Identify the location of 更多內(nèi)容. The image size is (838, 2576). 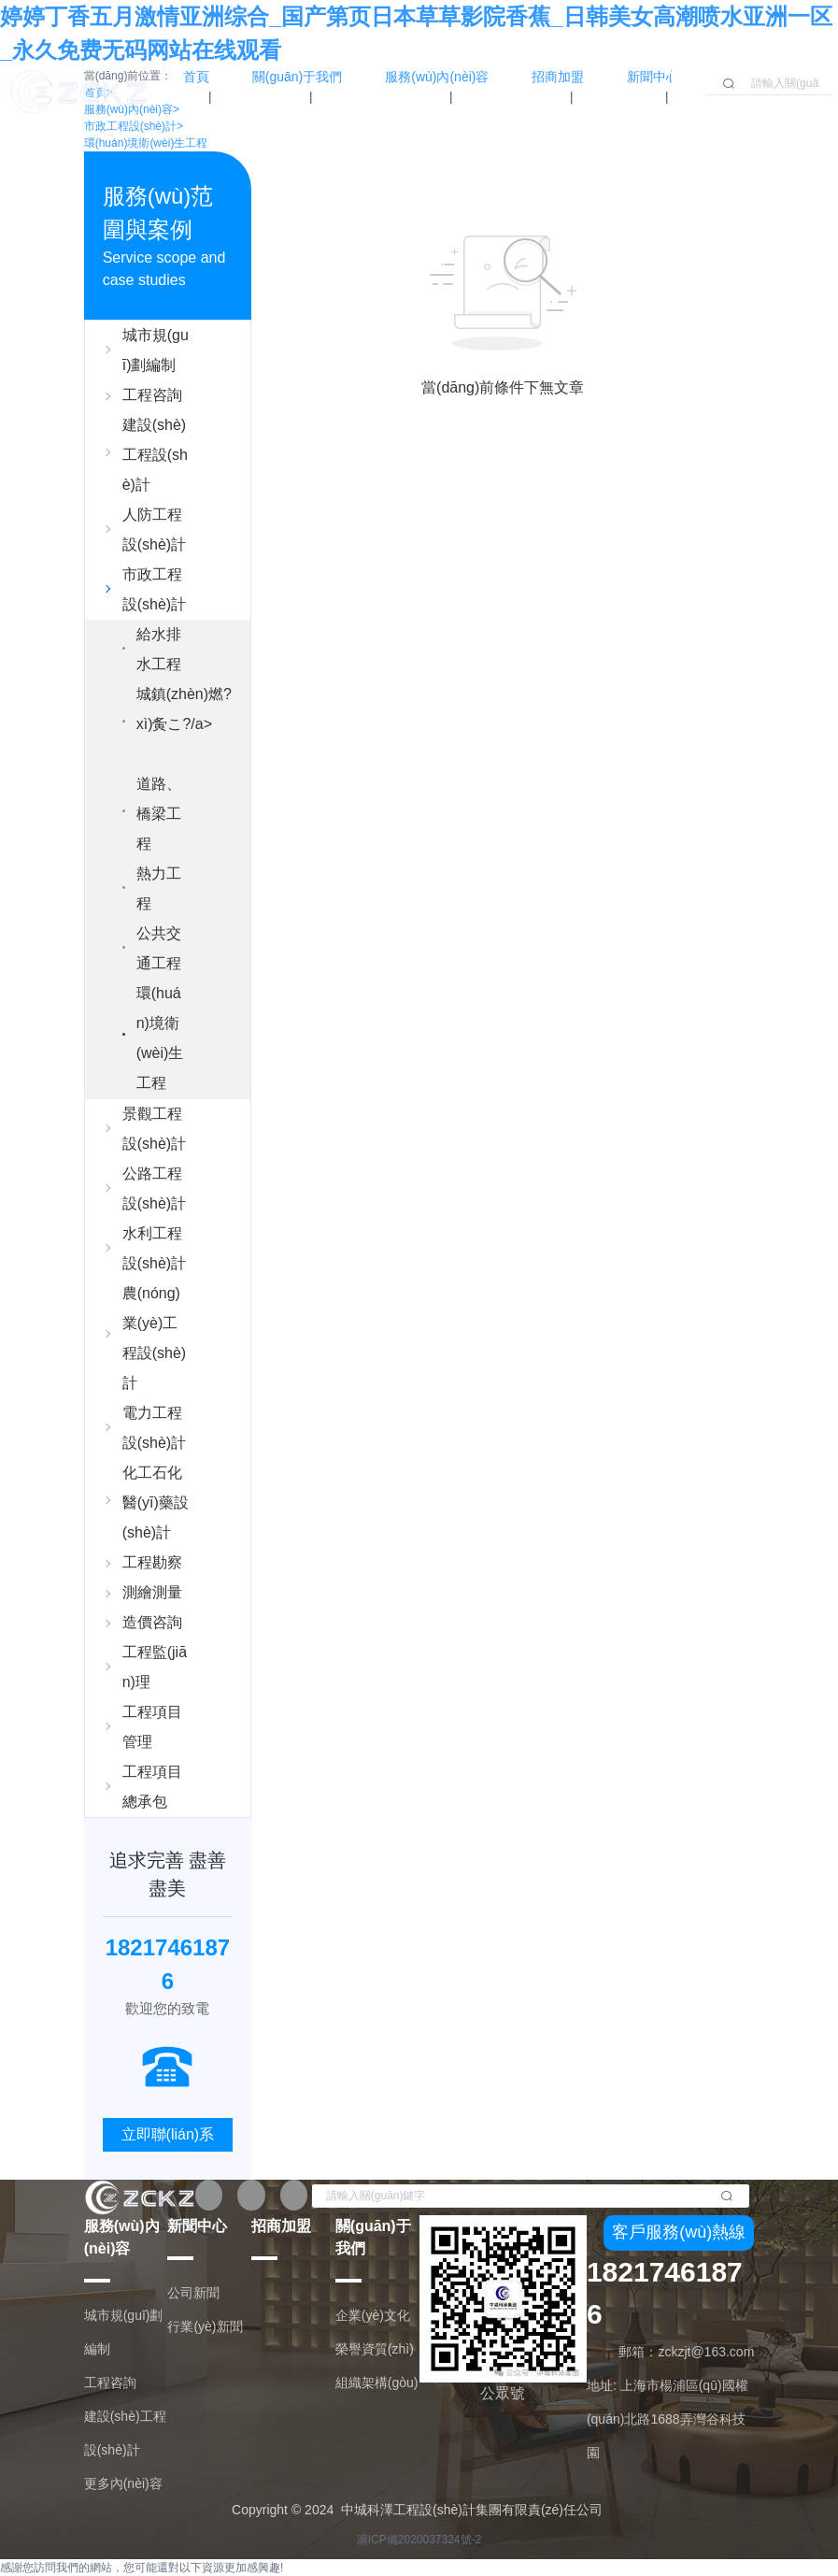
(123, 2483).